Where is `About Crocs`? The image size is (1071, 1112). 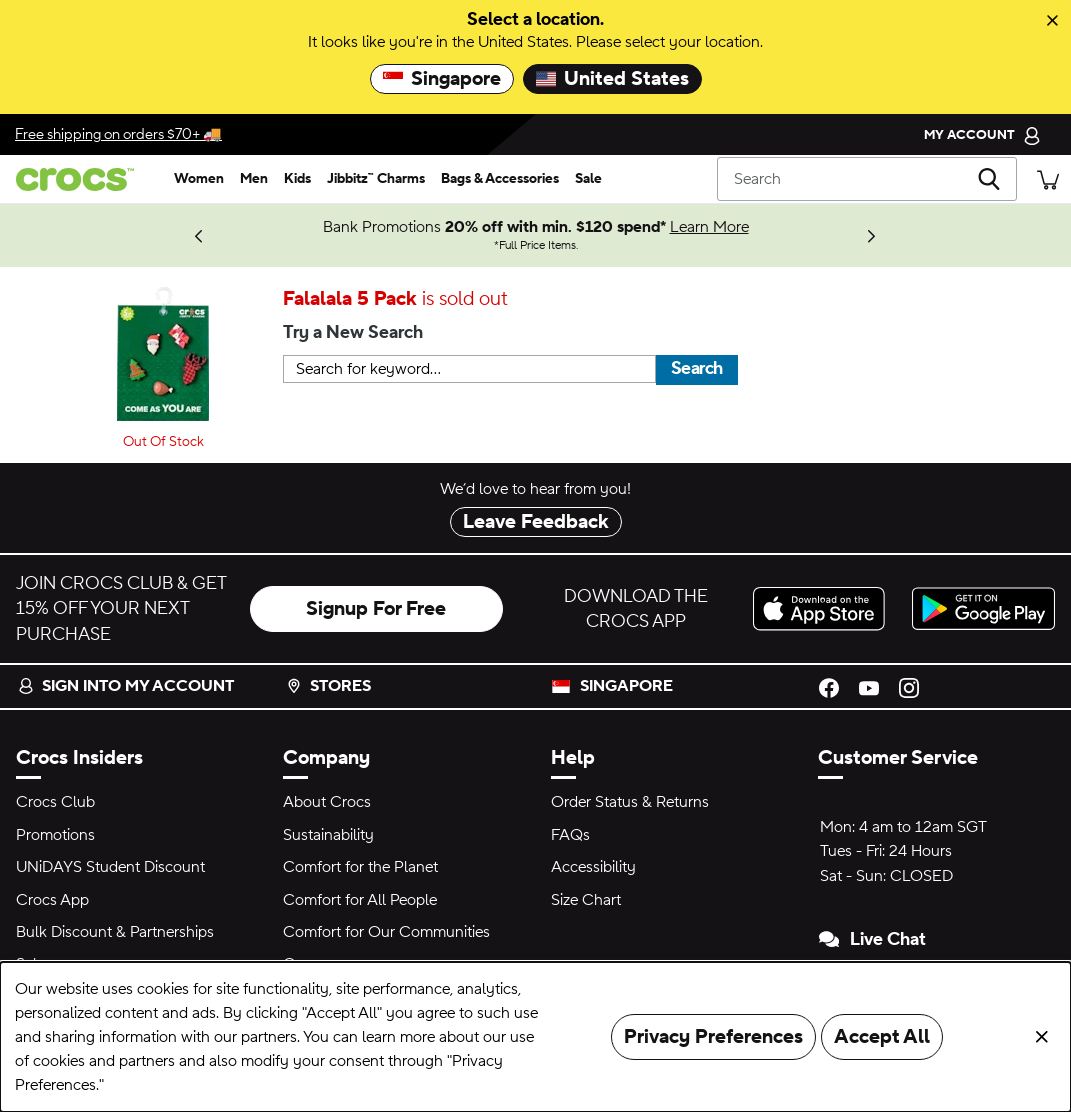 About Crocs is located at coordinates (327, 802).